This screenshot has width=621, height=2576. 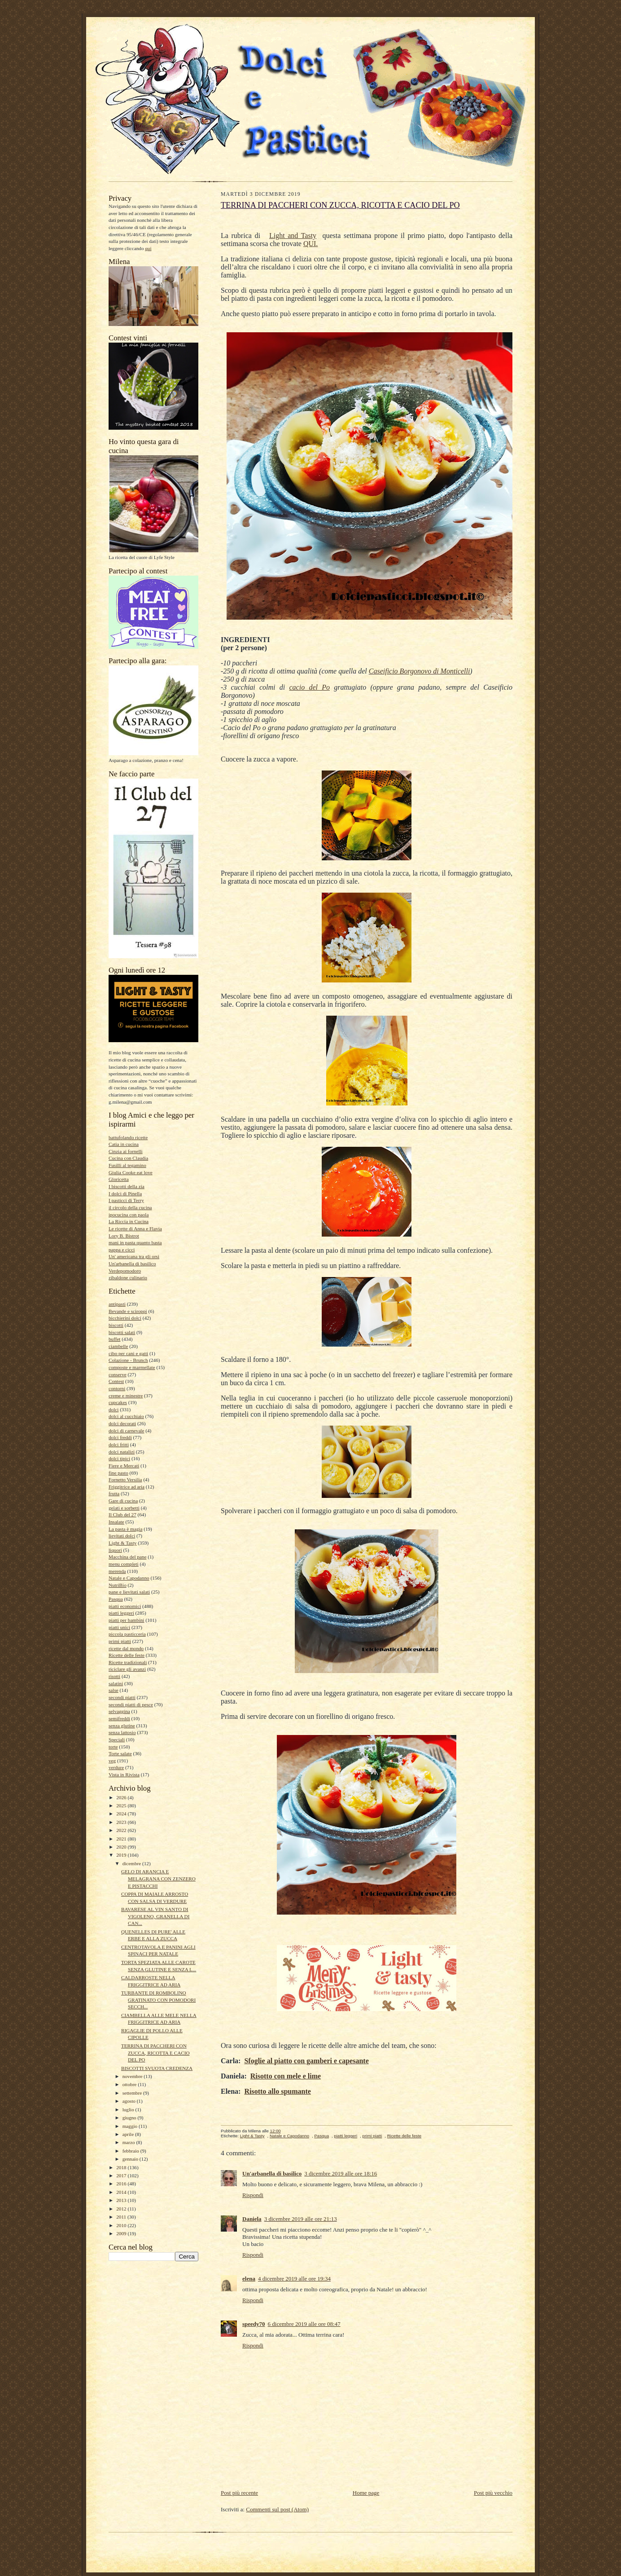 I want to click on cacio del Po, so click(x=309, y=687).